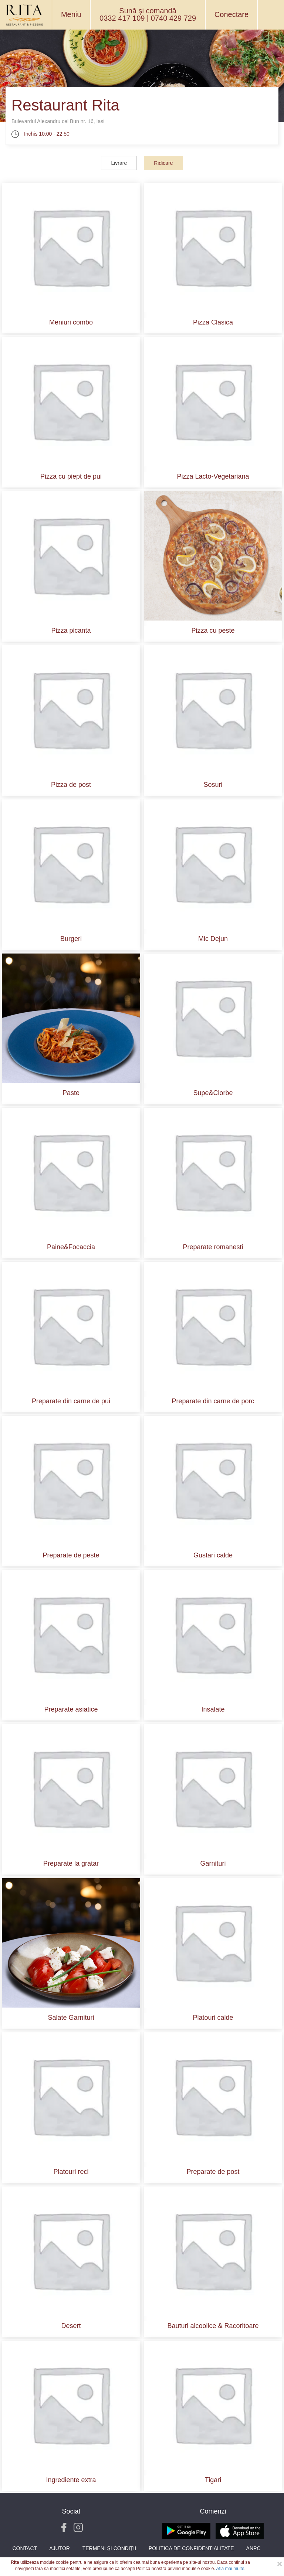  Describe the element at coordinates (231, 14) in the screenshot. I see `Conectare` at that location.